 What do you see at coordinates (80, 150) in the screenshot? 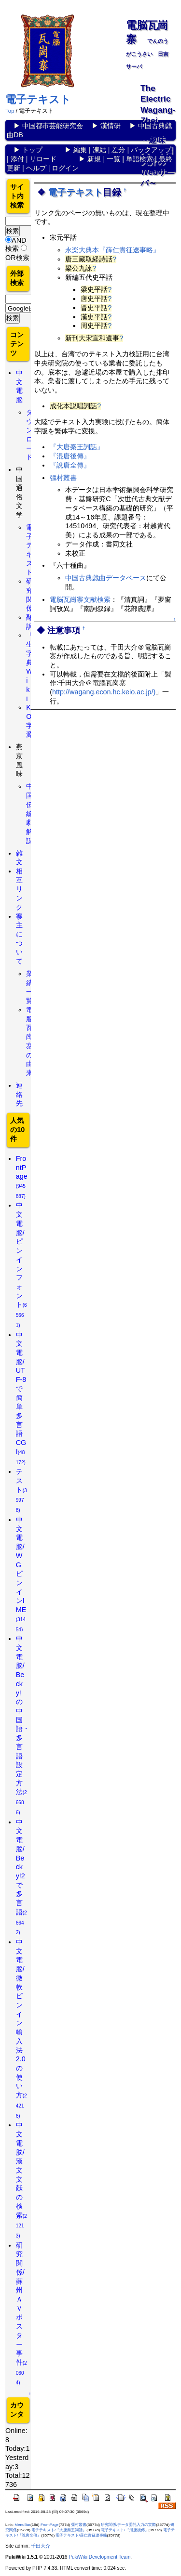
I see `編集` at bounding box center [80, 150].